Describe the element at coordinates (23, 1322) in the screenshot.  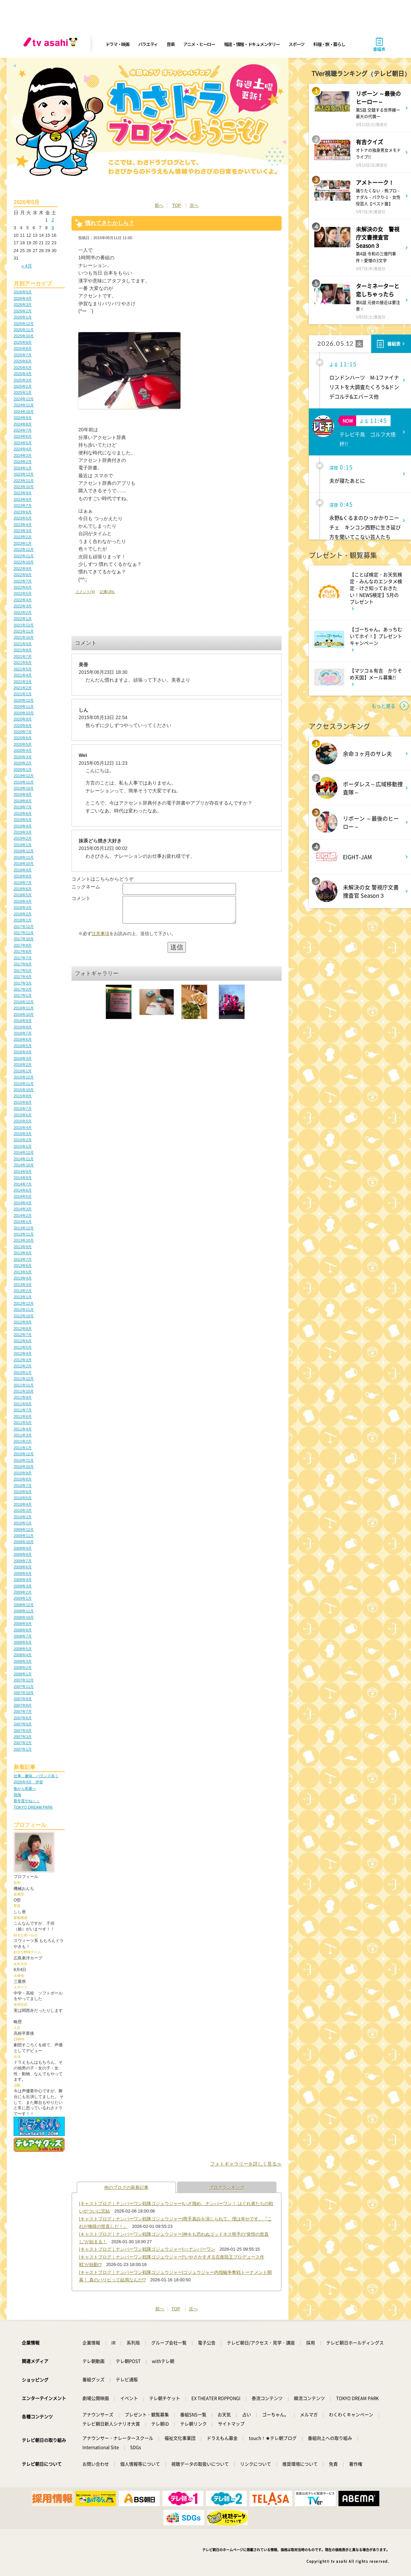
I see `2012年9月` at that location.